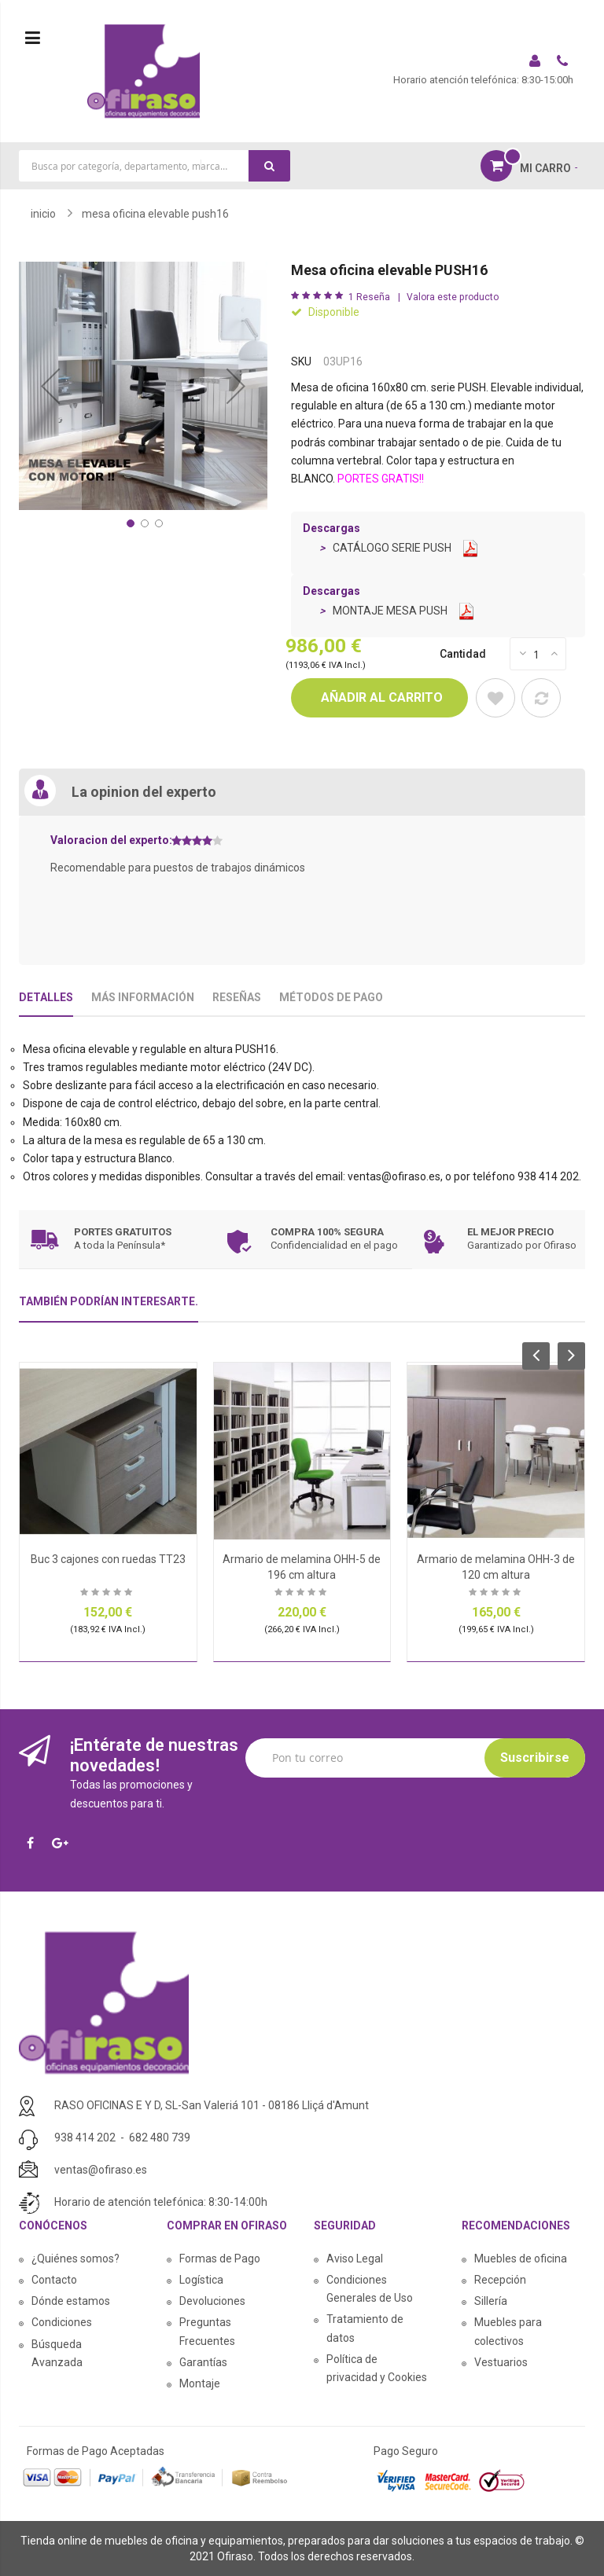 This screenshot has width=604, height=2576. I want to click on Condiciones Generales de Uso, so click(369, 2288).